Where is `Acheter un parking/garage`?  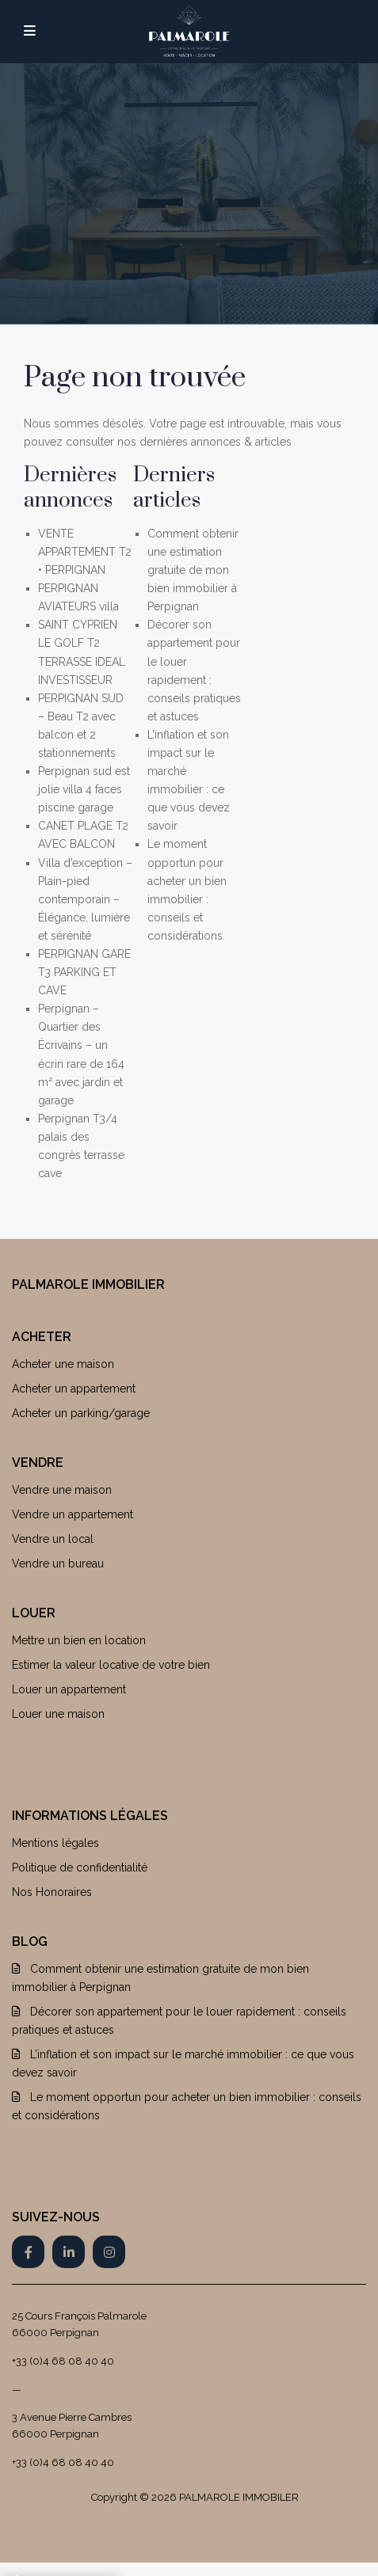 Acheter un parking/garage is located at coordinates (81, 1413).